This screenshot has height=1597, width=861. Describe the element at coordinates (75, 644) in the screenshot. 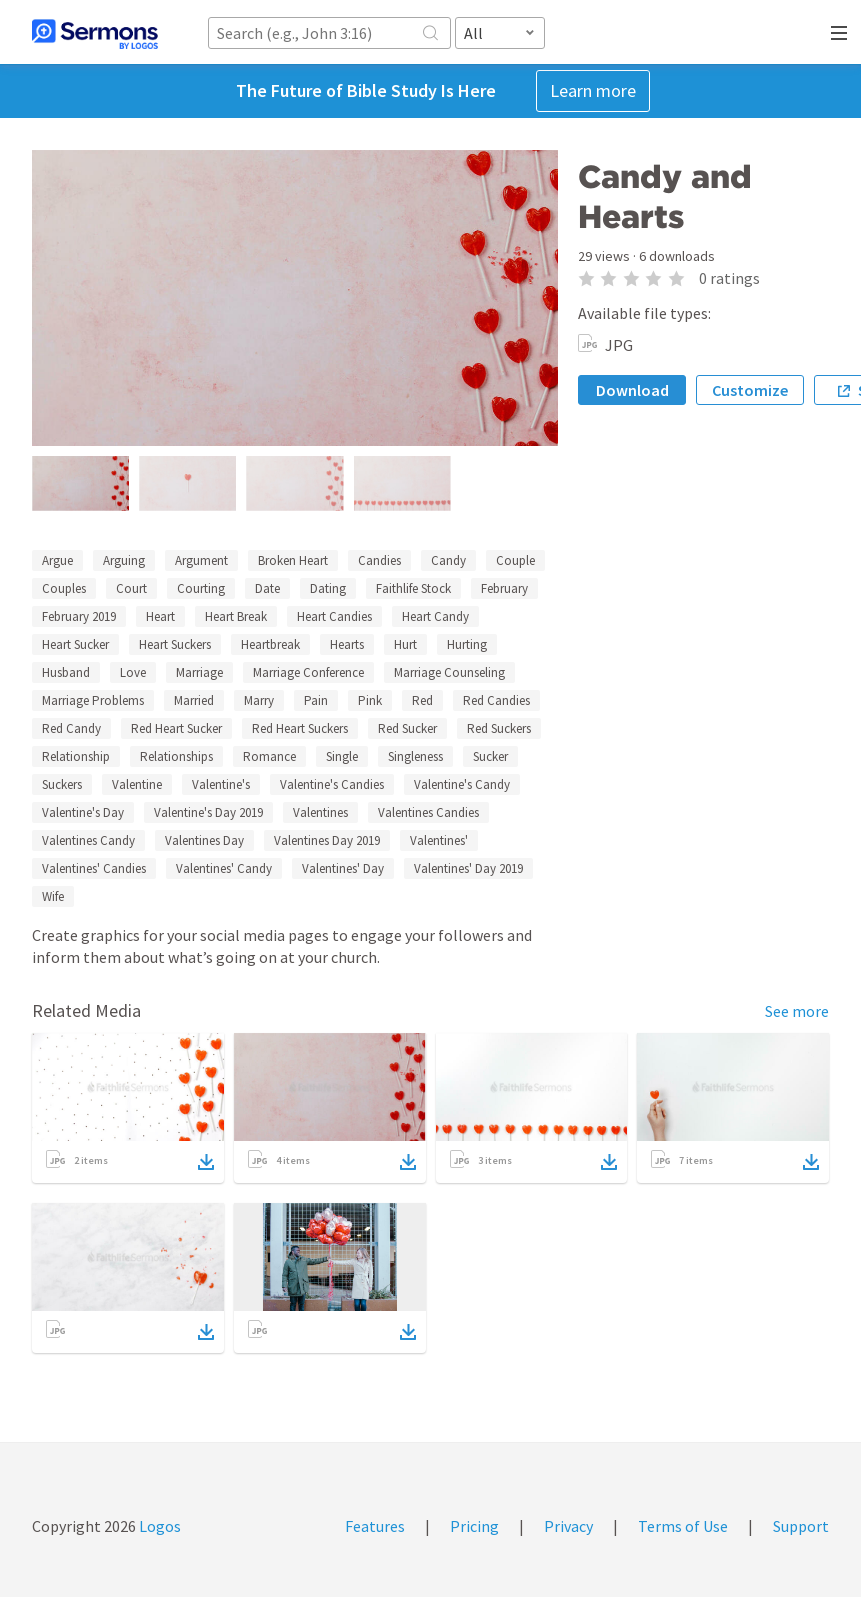

I see `Heart Sucker` at that location.